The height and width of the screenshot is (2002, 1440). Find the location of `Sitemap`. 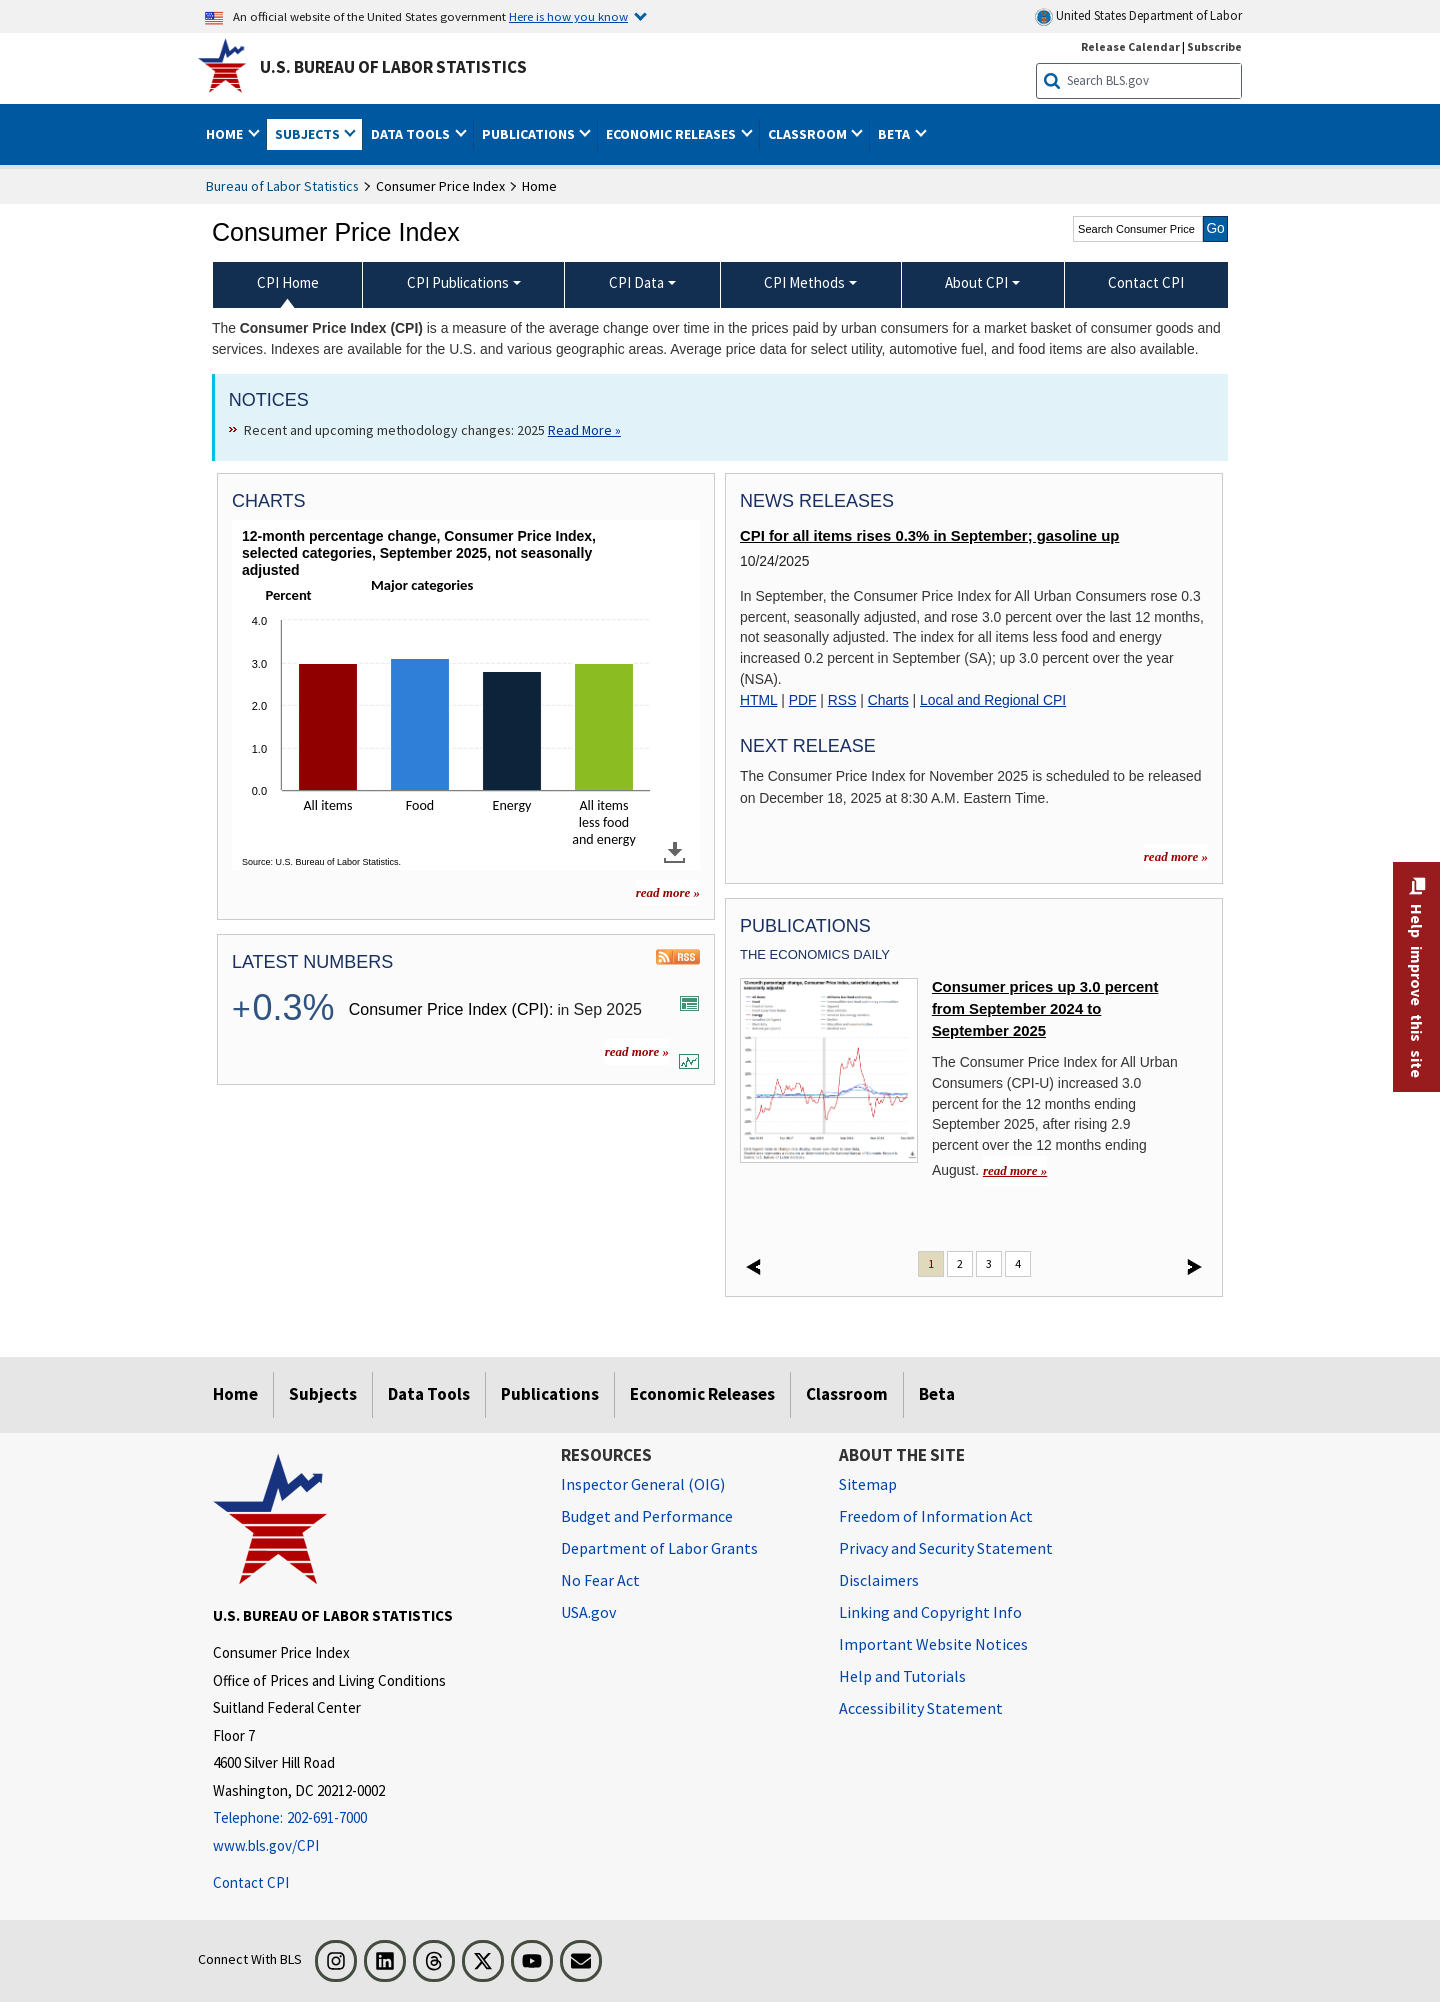

Sitemap is located at coordinates (868, 1484).